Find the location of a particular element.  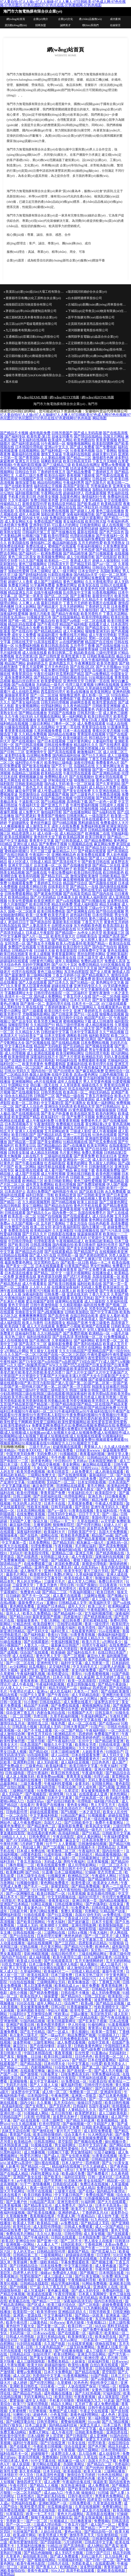

高清av黄色网址 is located at coordinates (86, 1074).